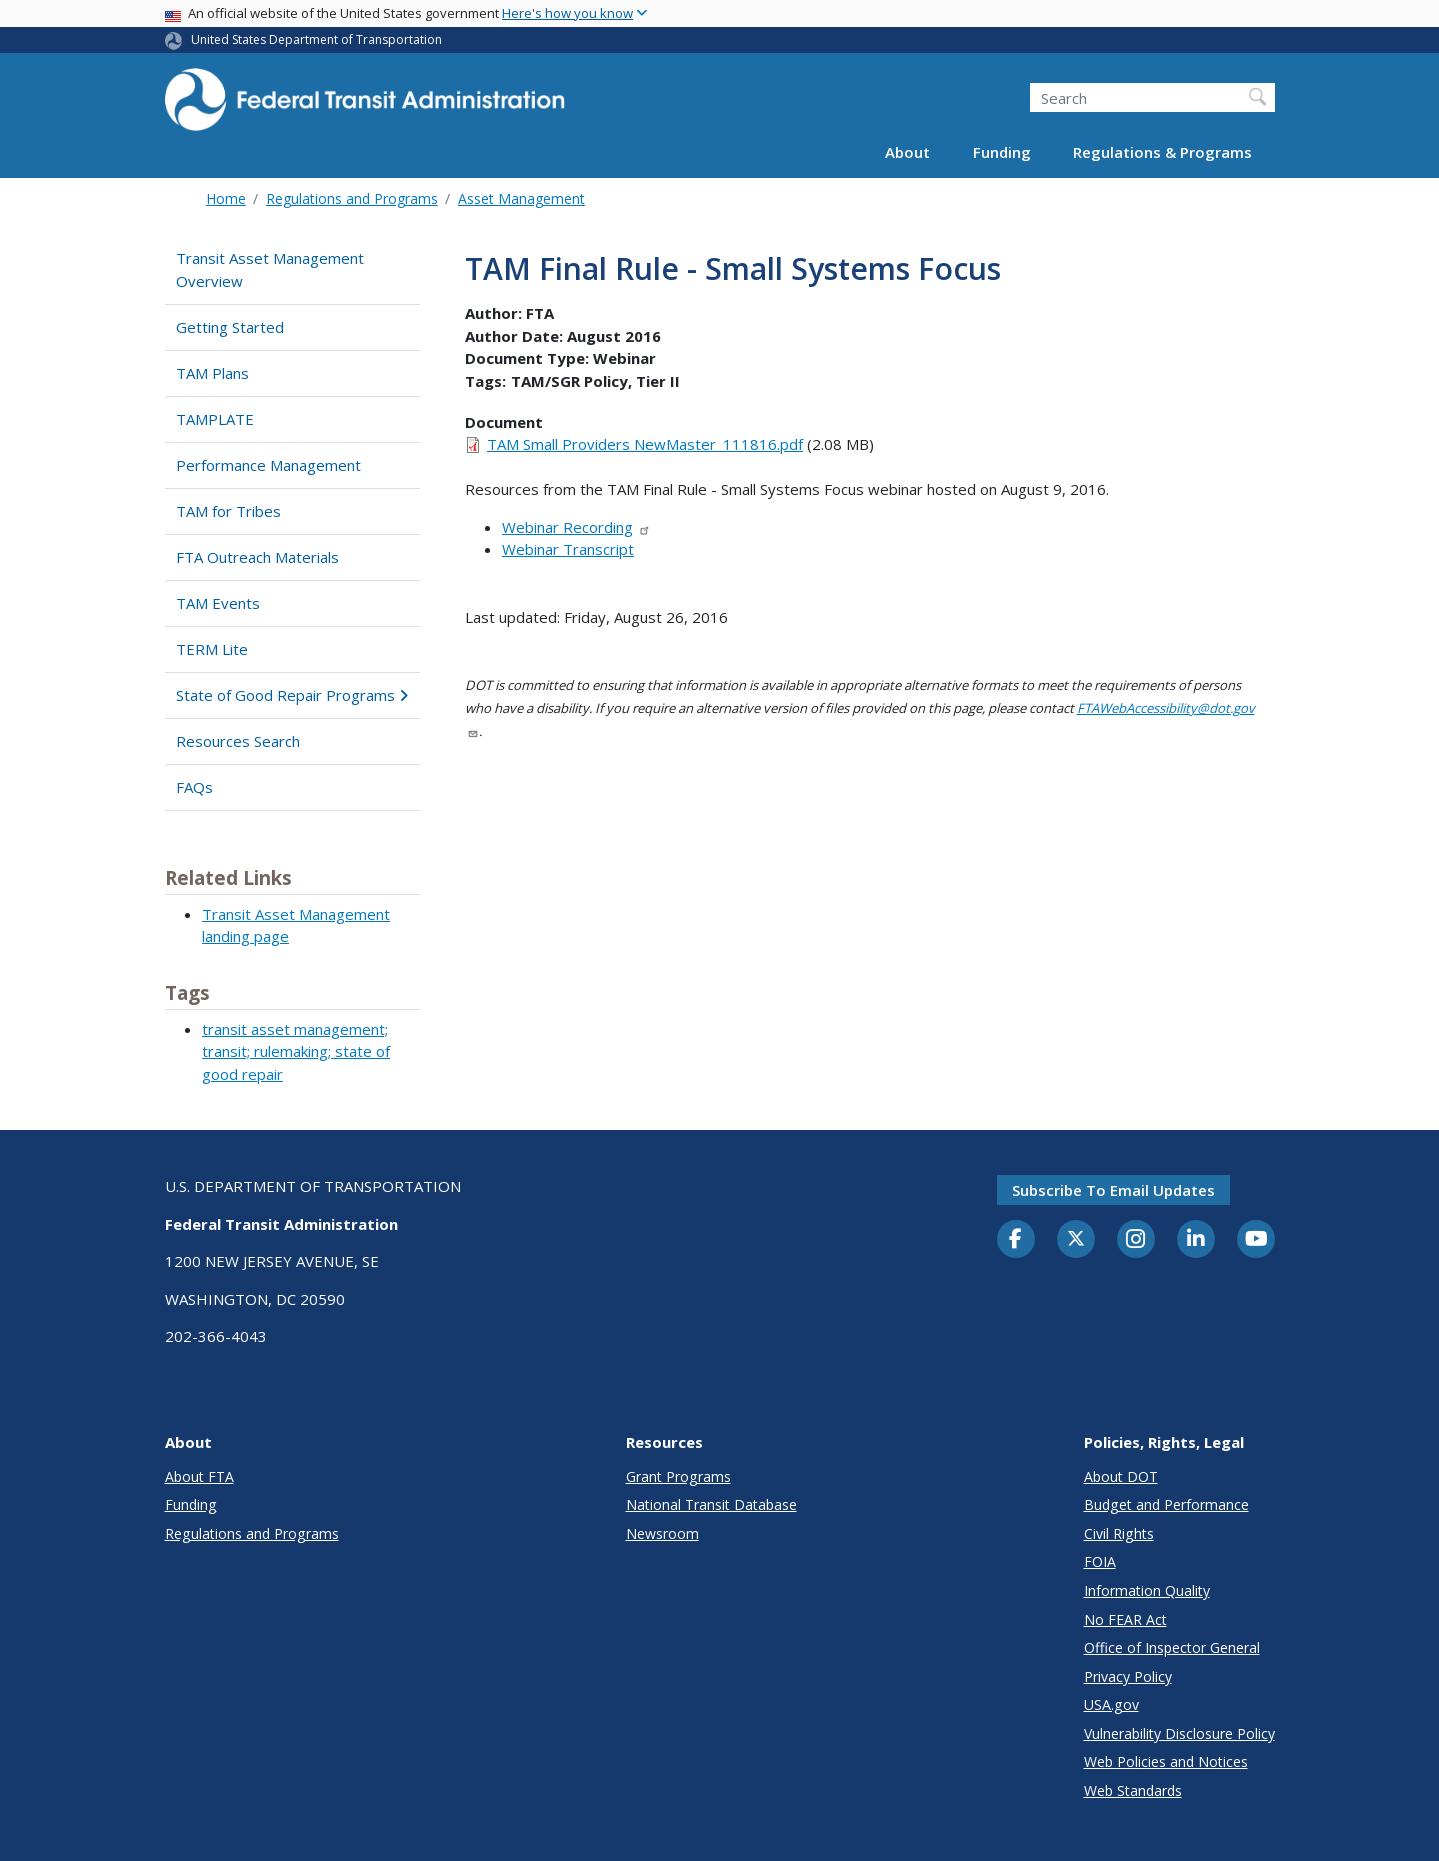 The height and width of the screenshot is (1861, 1439). What do you see at coordinates (228, 511) in the screenshot?
I see `TAM for Tribes` at bounding box center [228, 511].